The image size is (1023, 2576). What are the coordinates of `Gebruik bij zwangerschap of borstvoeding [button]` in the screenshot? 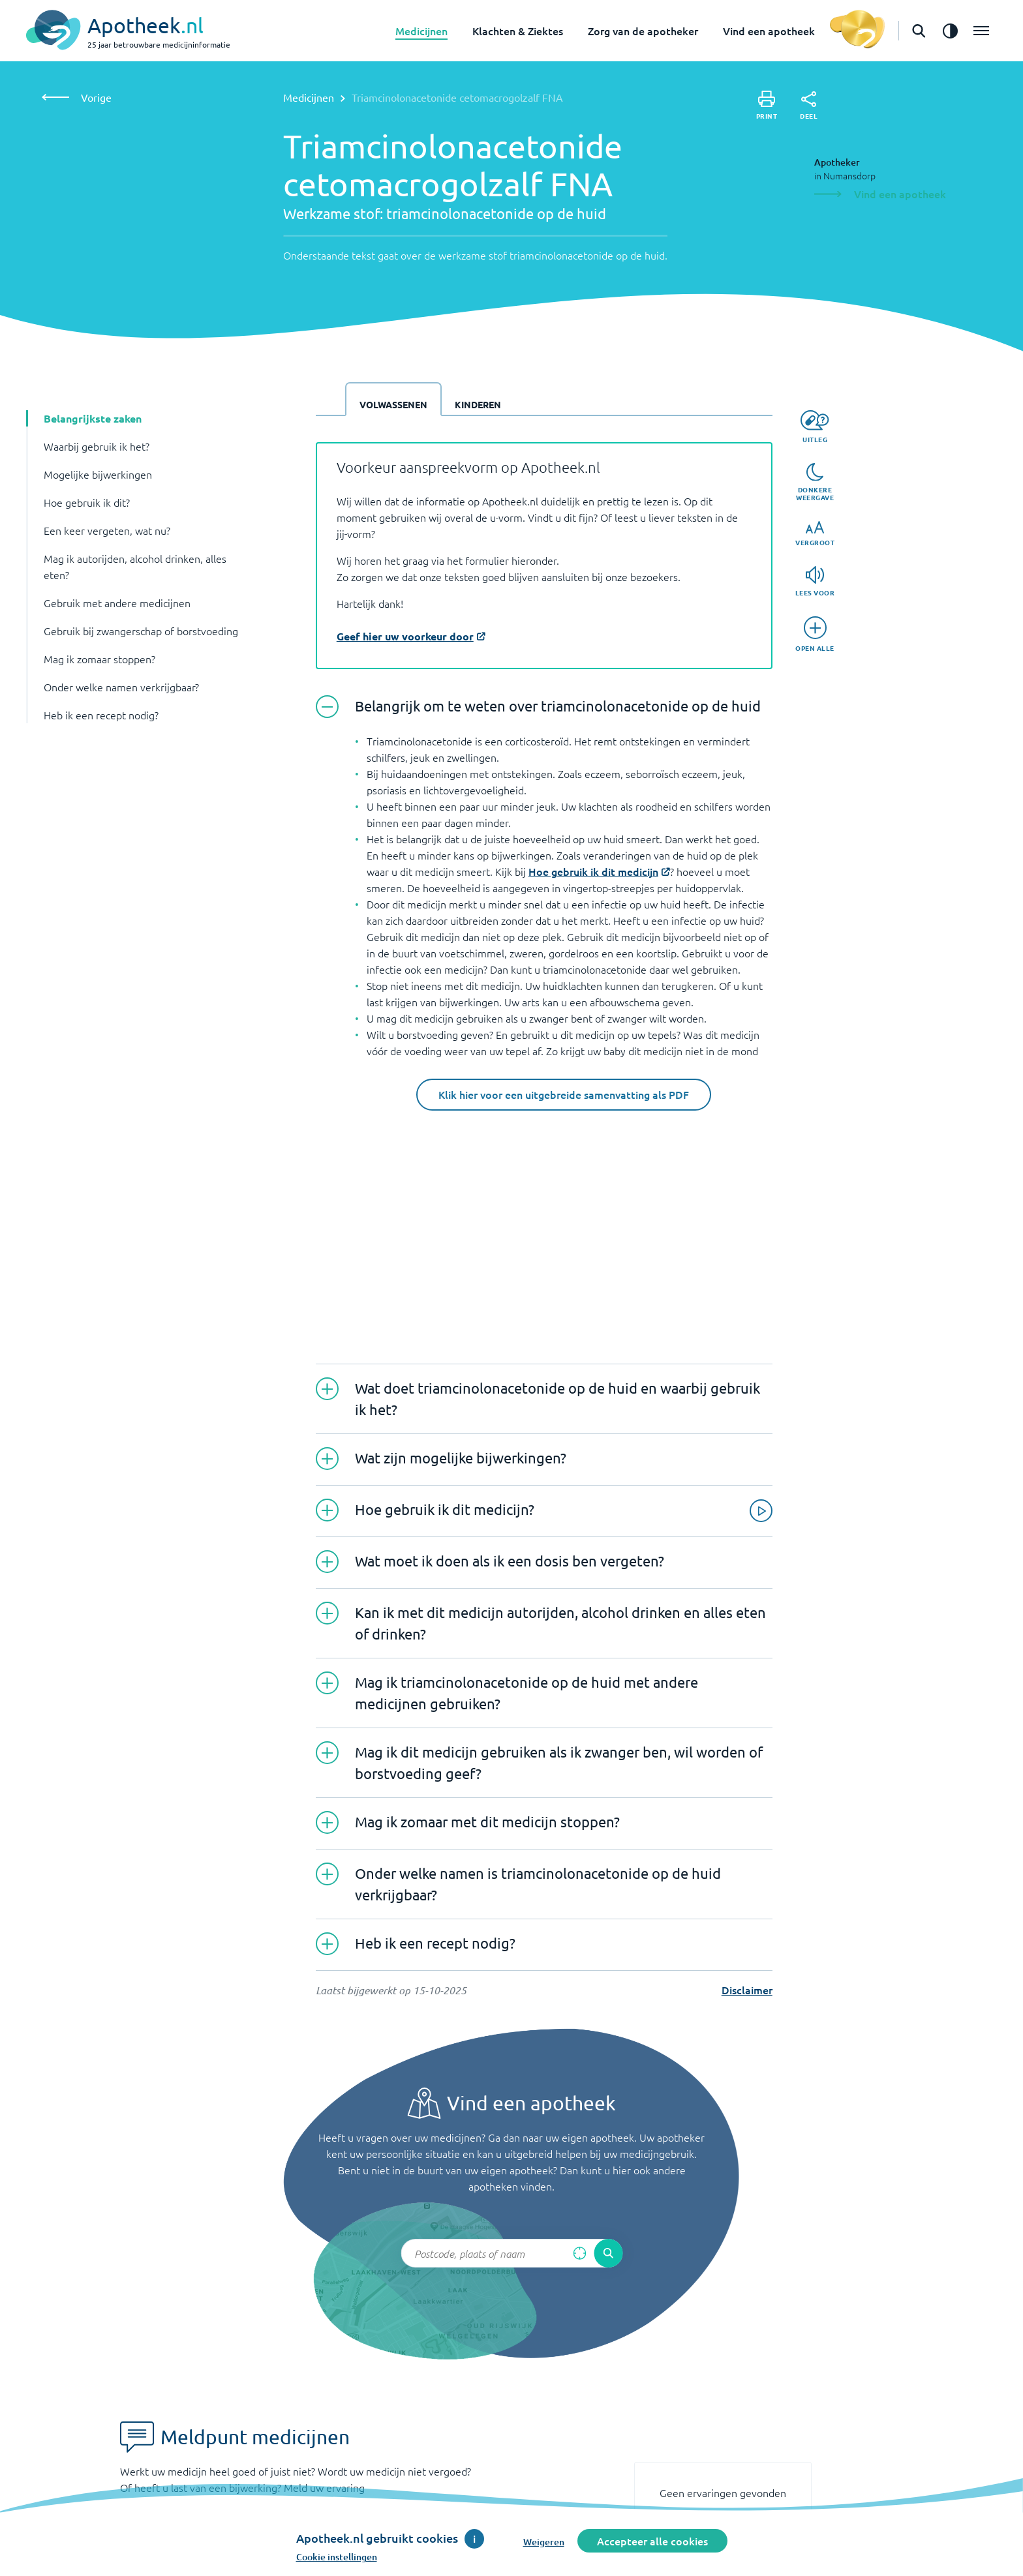 It's located at (141, 630).